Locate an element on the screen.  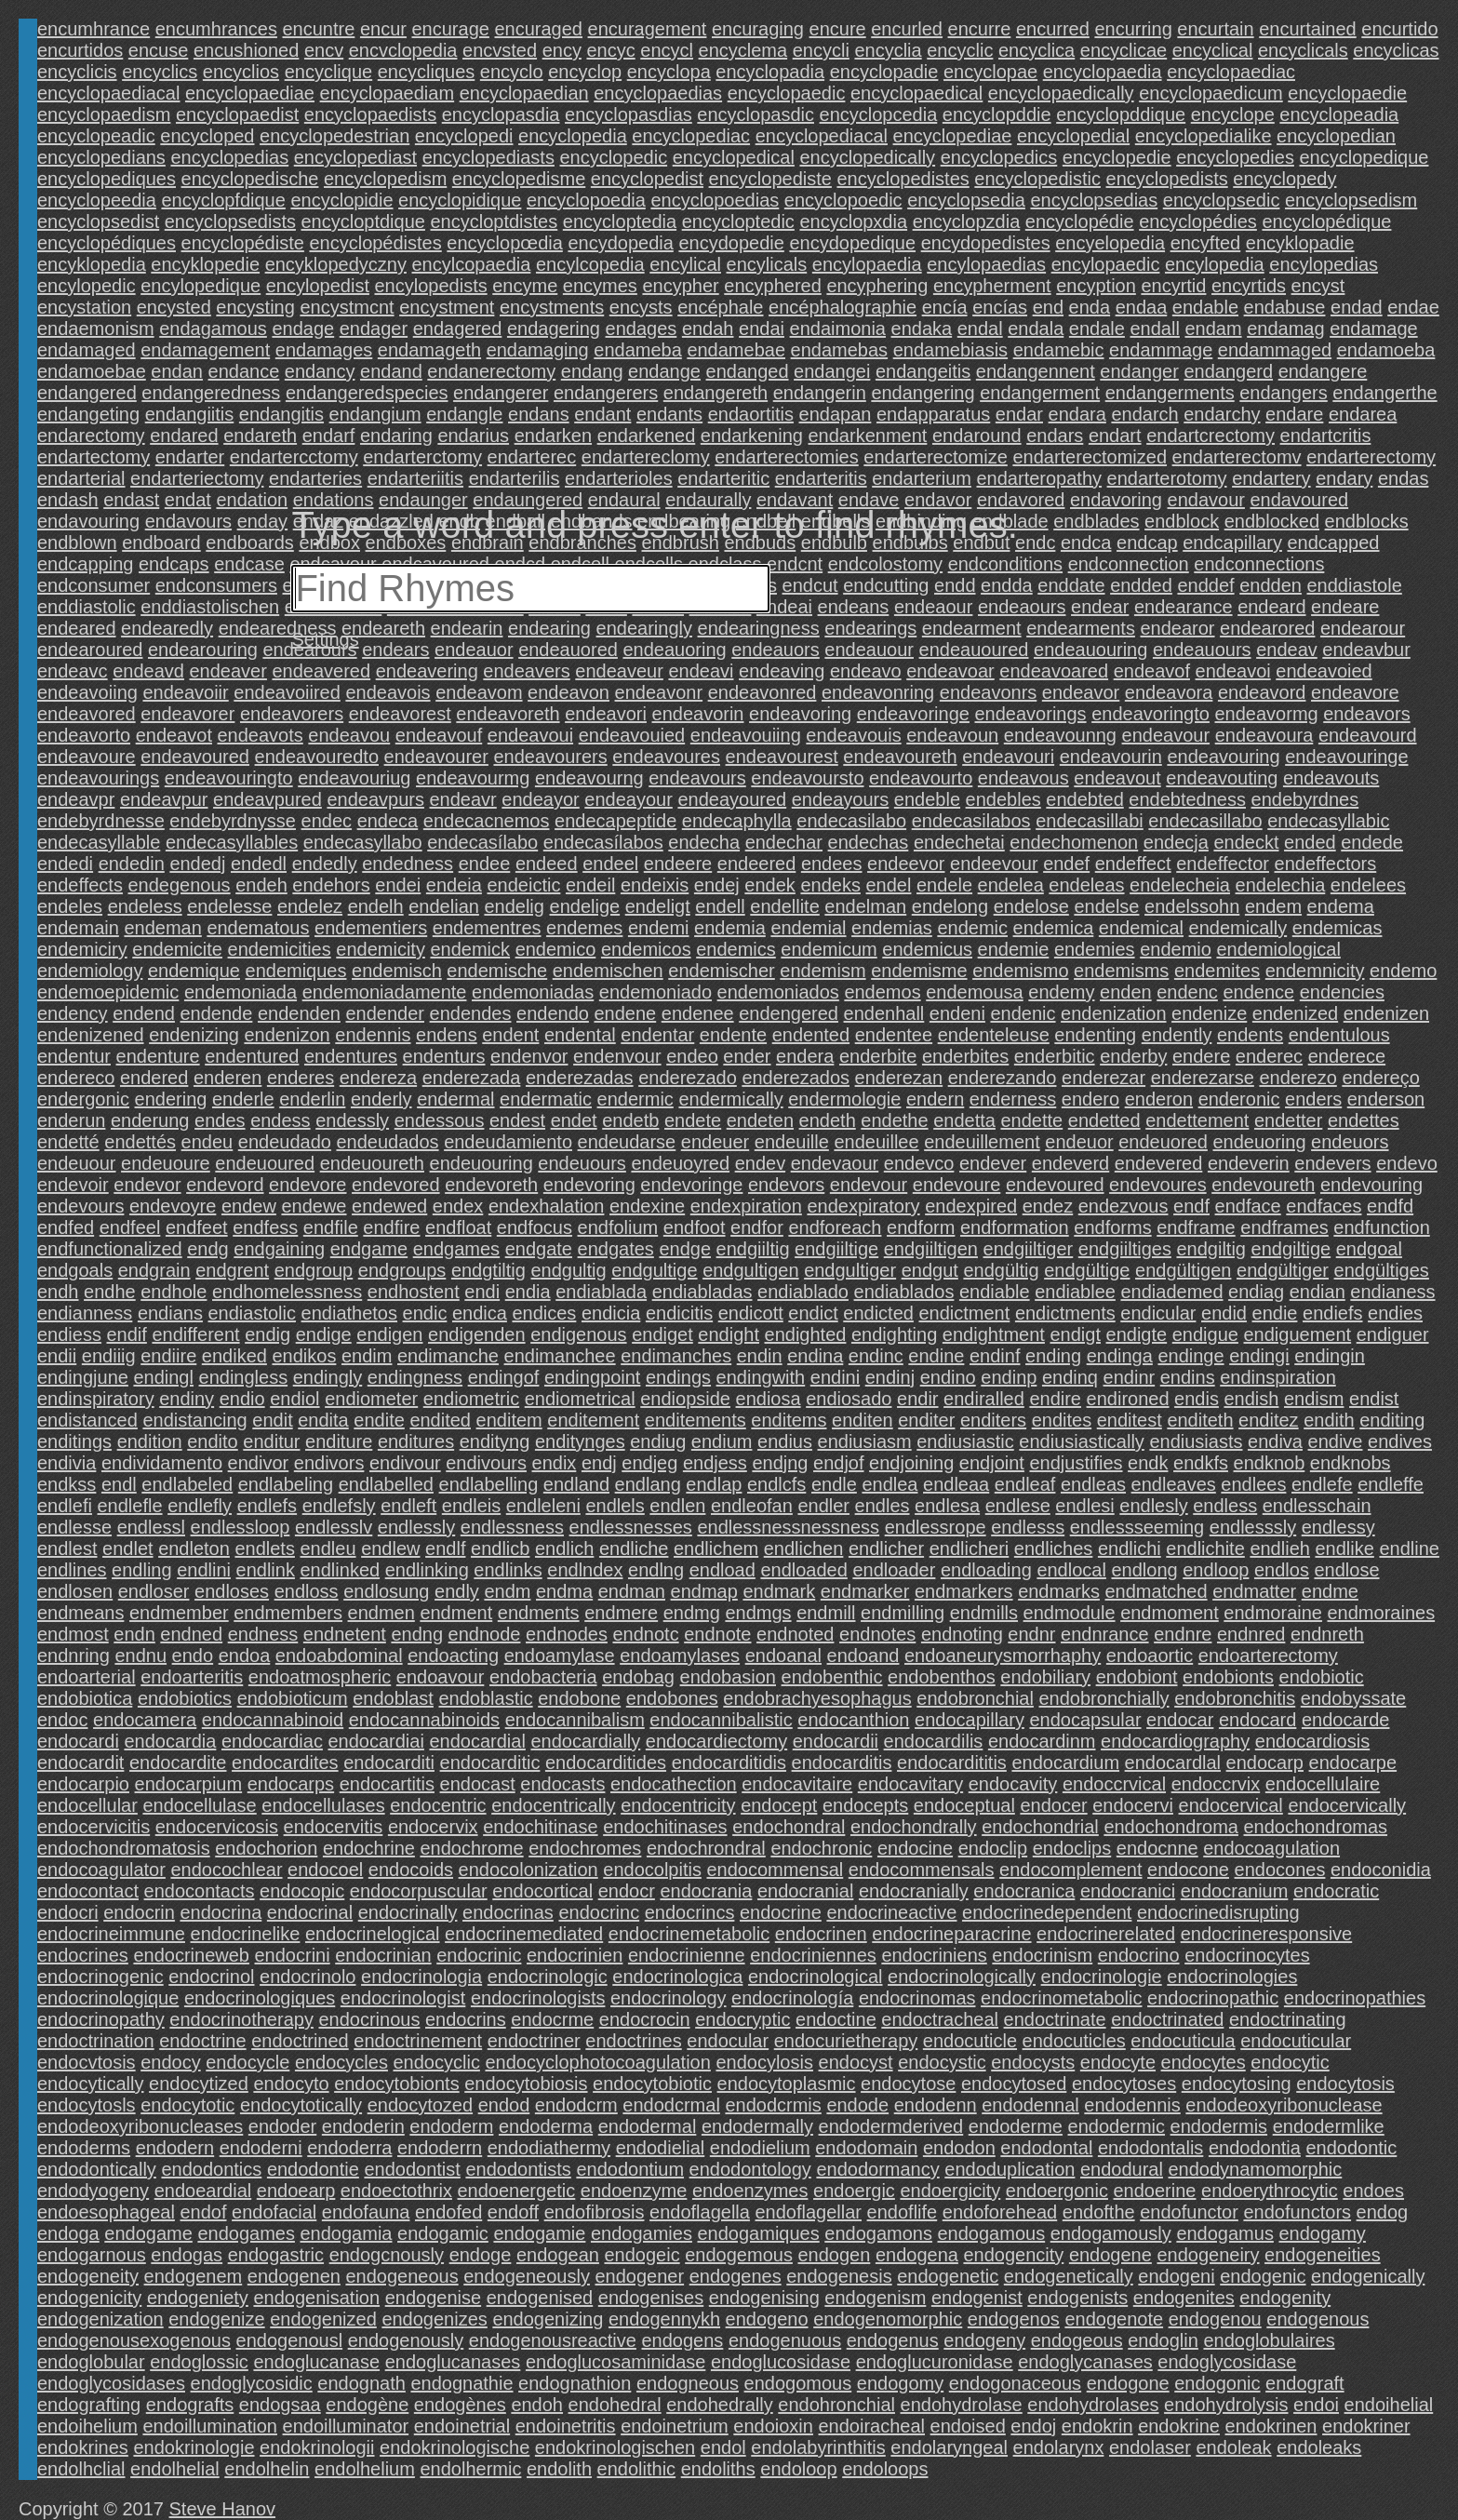
endobiotica is located at coordinates (84, 1698).